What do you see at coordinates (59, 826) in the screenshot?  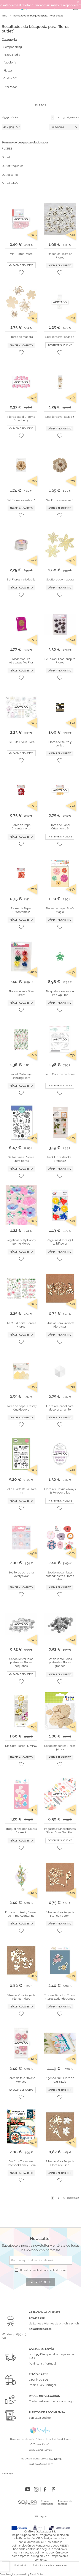 I see `Flores de Papel Crisantemo 8` at bounding box center [59, 826].